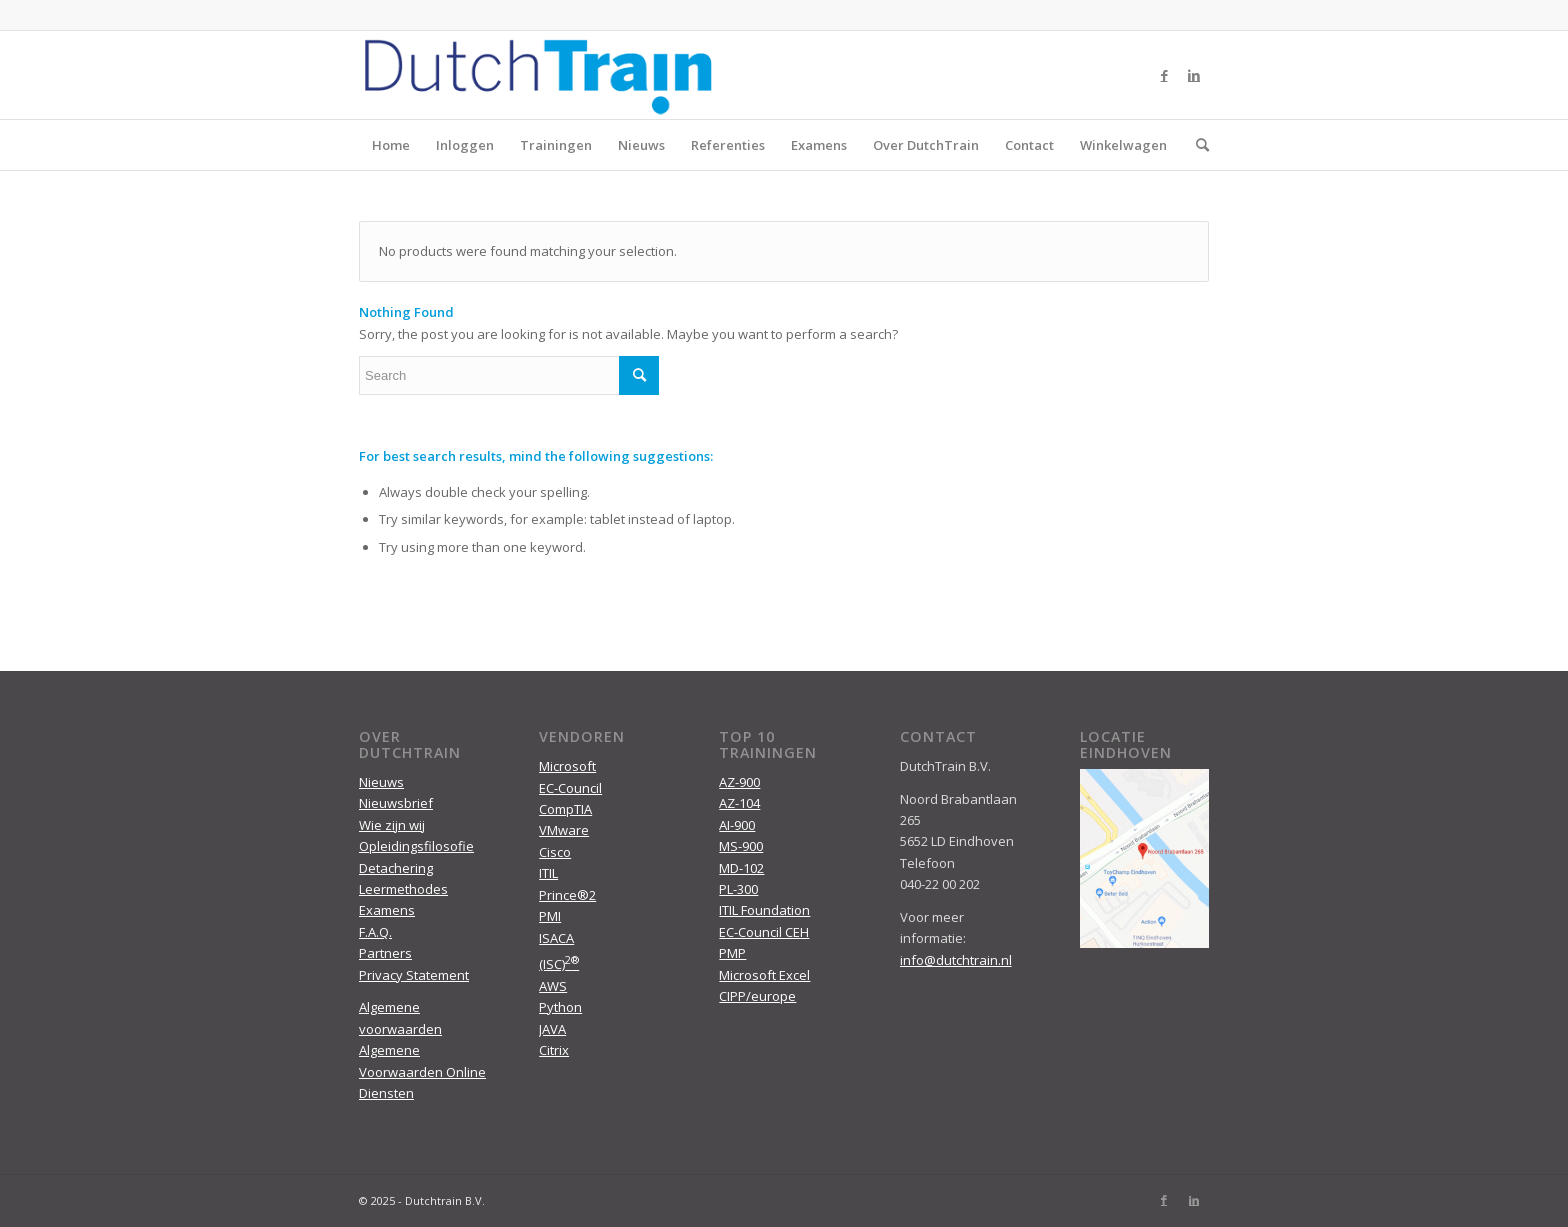 Image resolution: width=1568 pixels, height=1227 pixels. What do you see at coordinates (548, 873) in the screenshot?
I see `ITIL` at bounding box center [548, 873].